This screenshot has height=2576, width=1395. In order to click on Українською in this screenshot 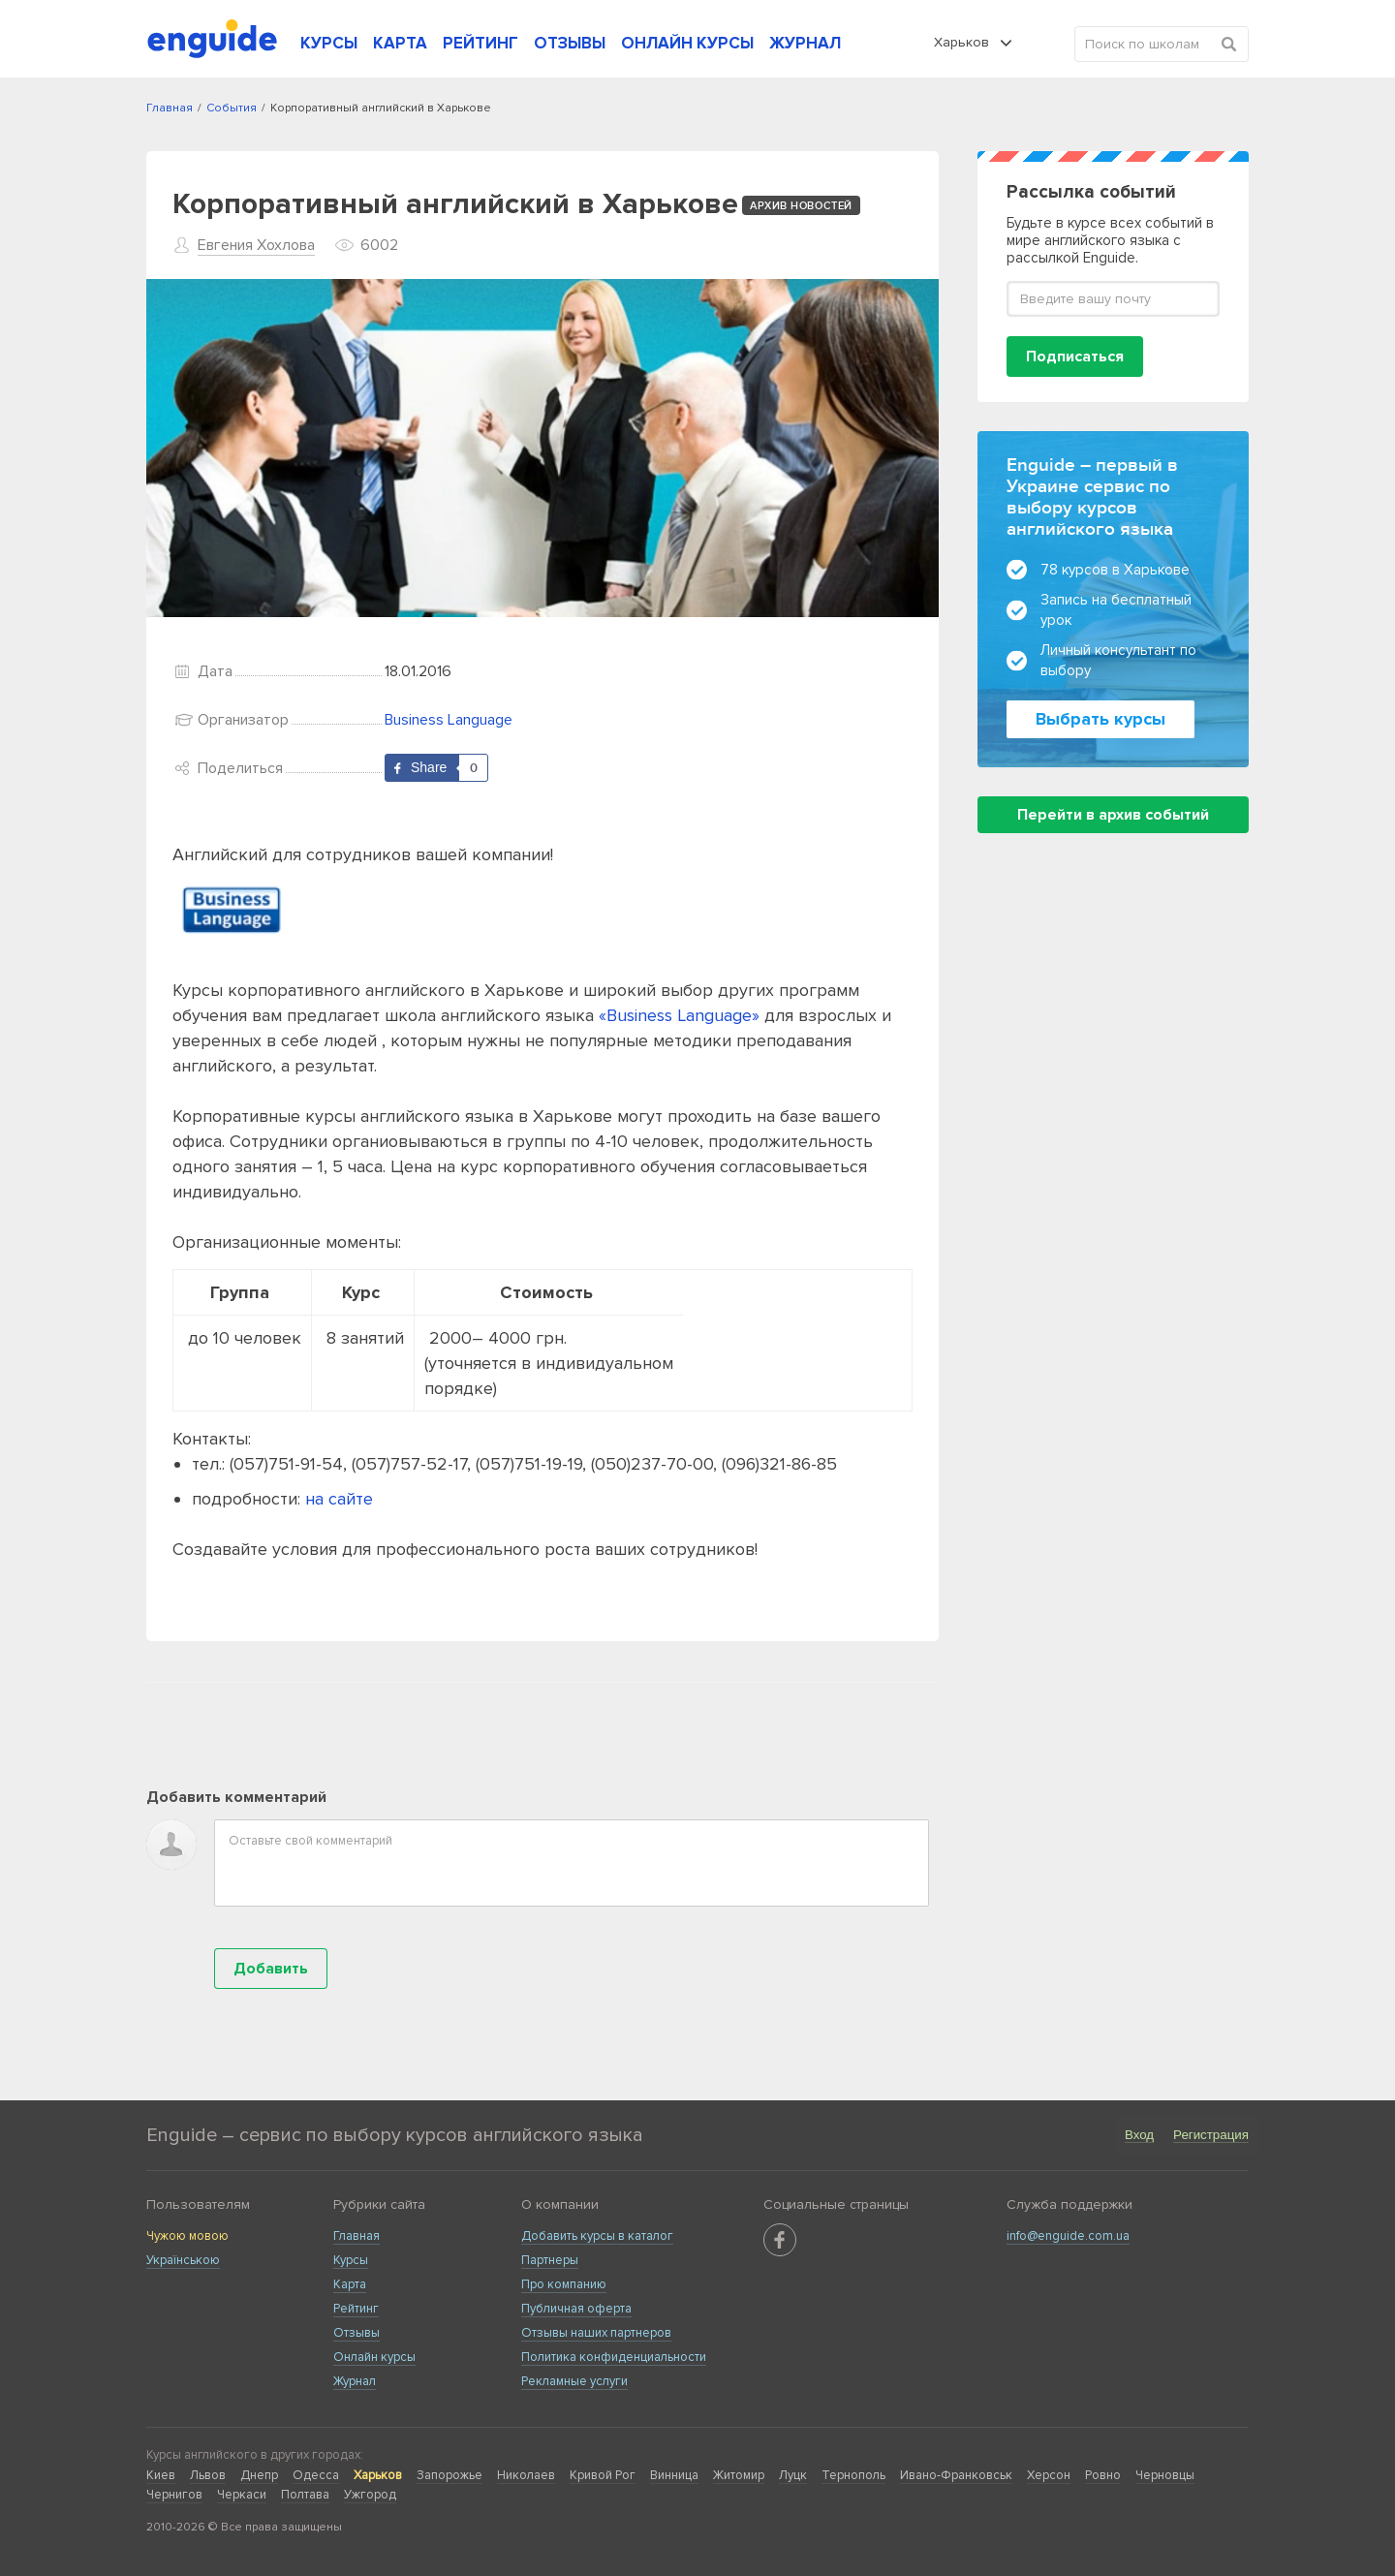, I will do `click(183, 2260)`.